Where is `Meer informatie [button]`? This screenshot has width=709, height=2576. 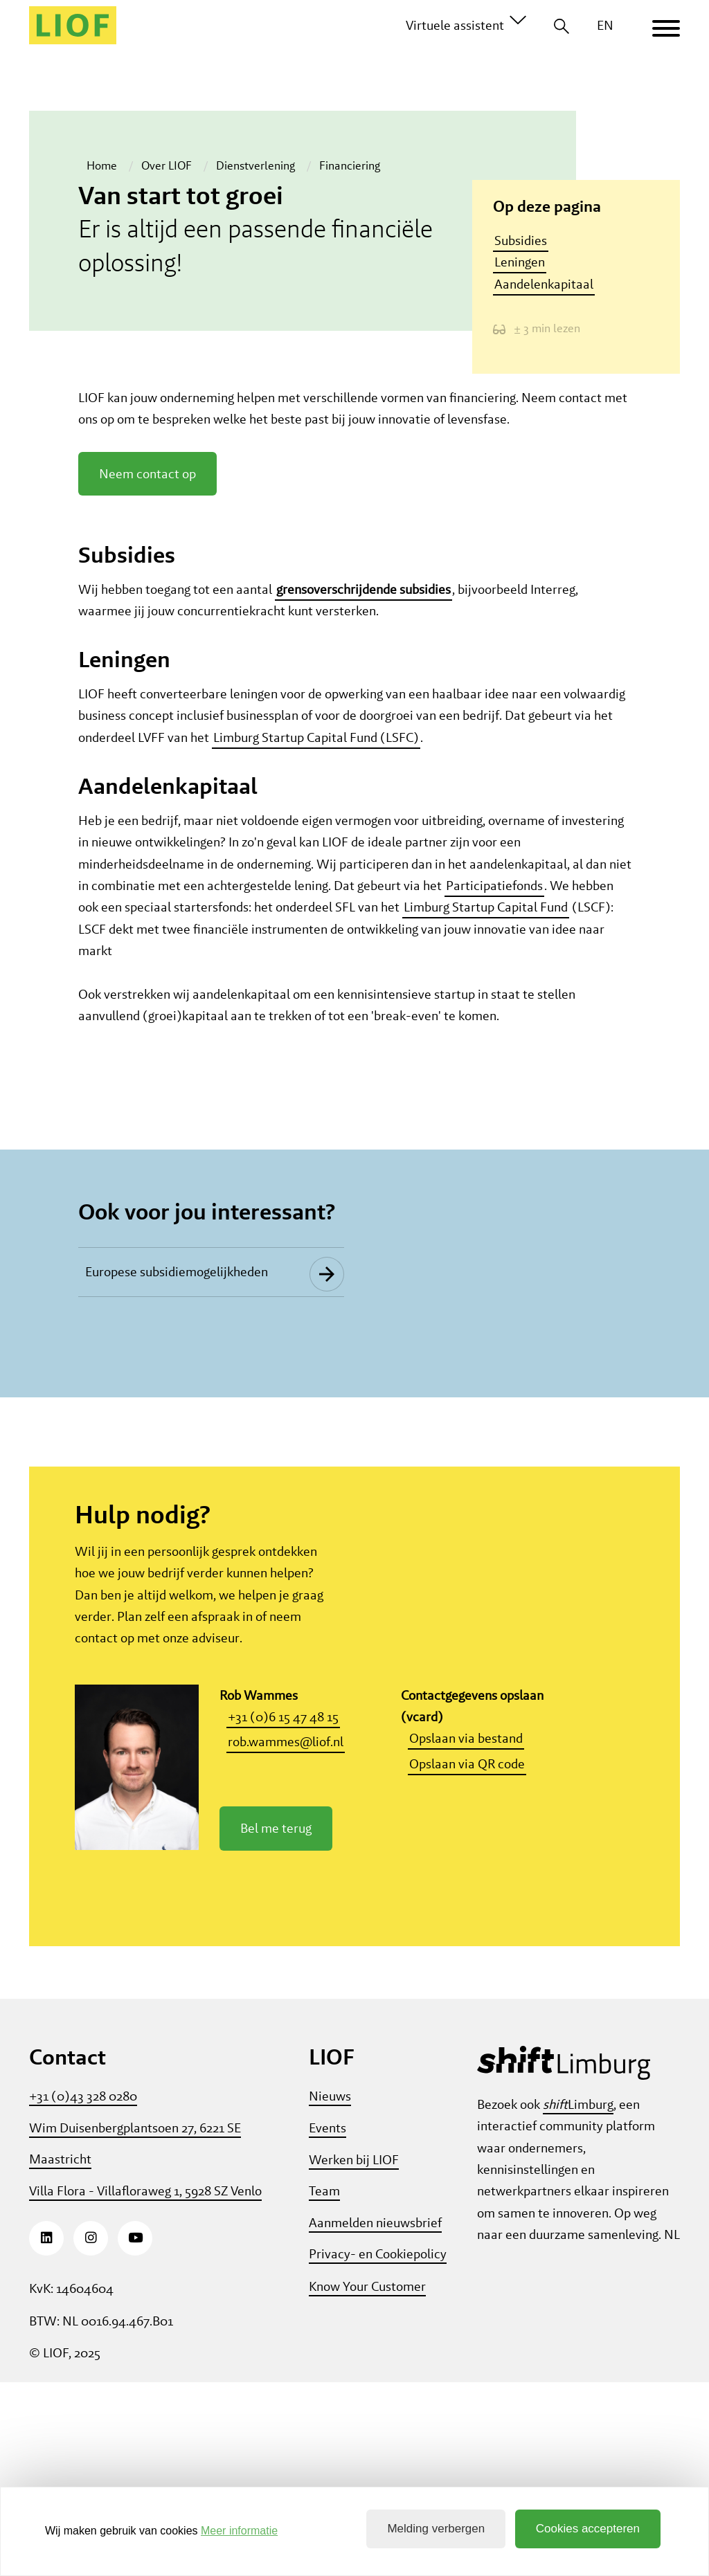
Meer informatie [button] is located at coordinates (239, 2531).